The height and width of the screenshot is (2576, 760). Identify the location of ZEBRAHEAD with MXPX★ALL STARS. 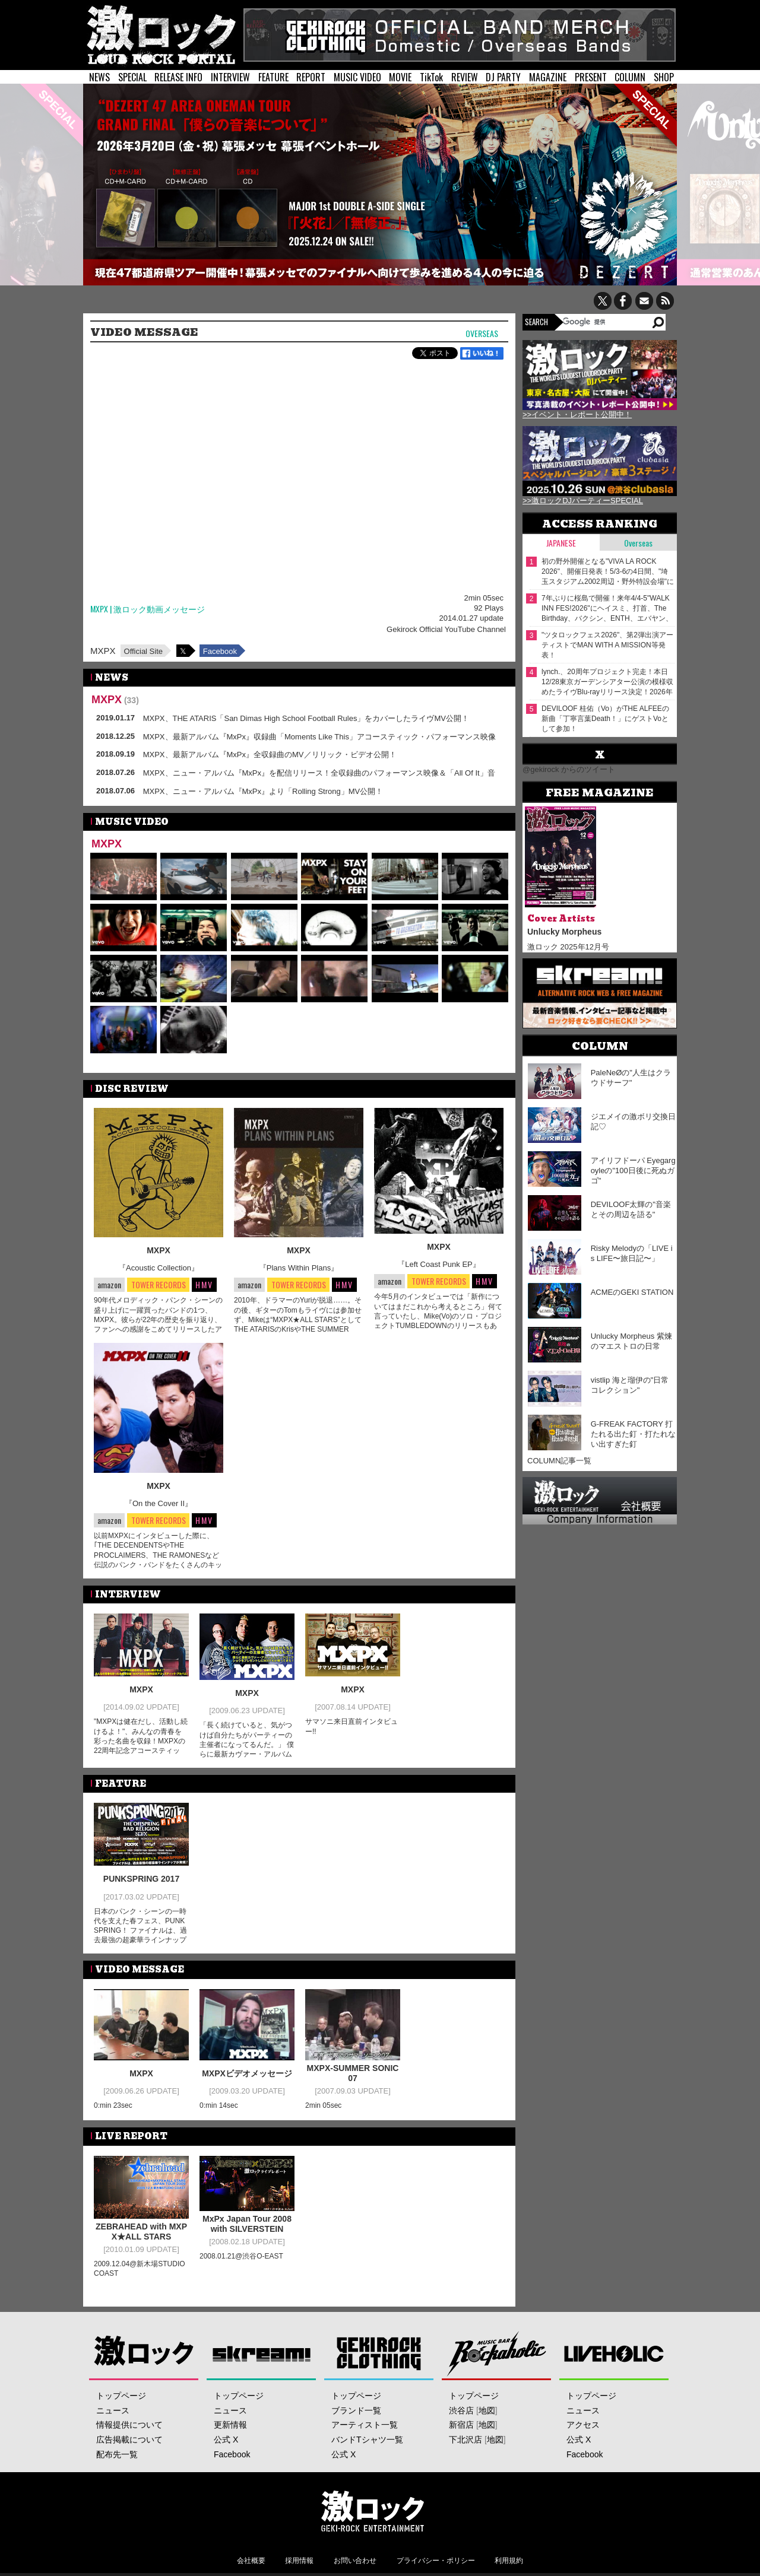
(141, 2232).